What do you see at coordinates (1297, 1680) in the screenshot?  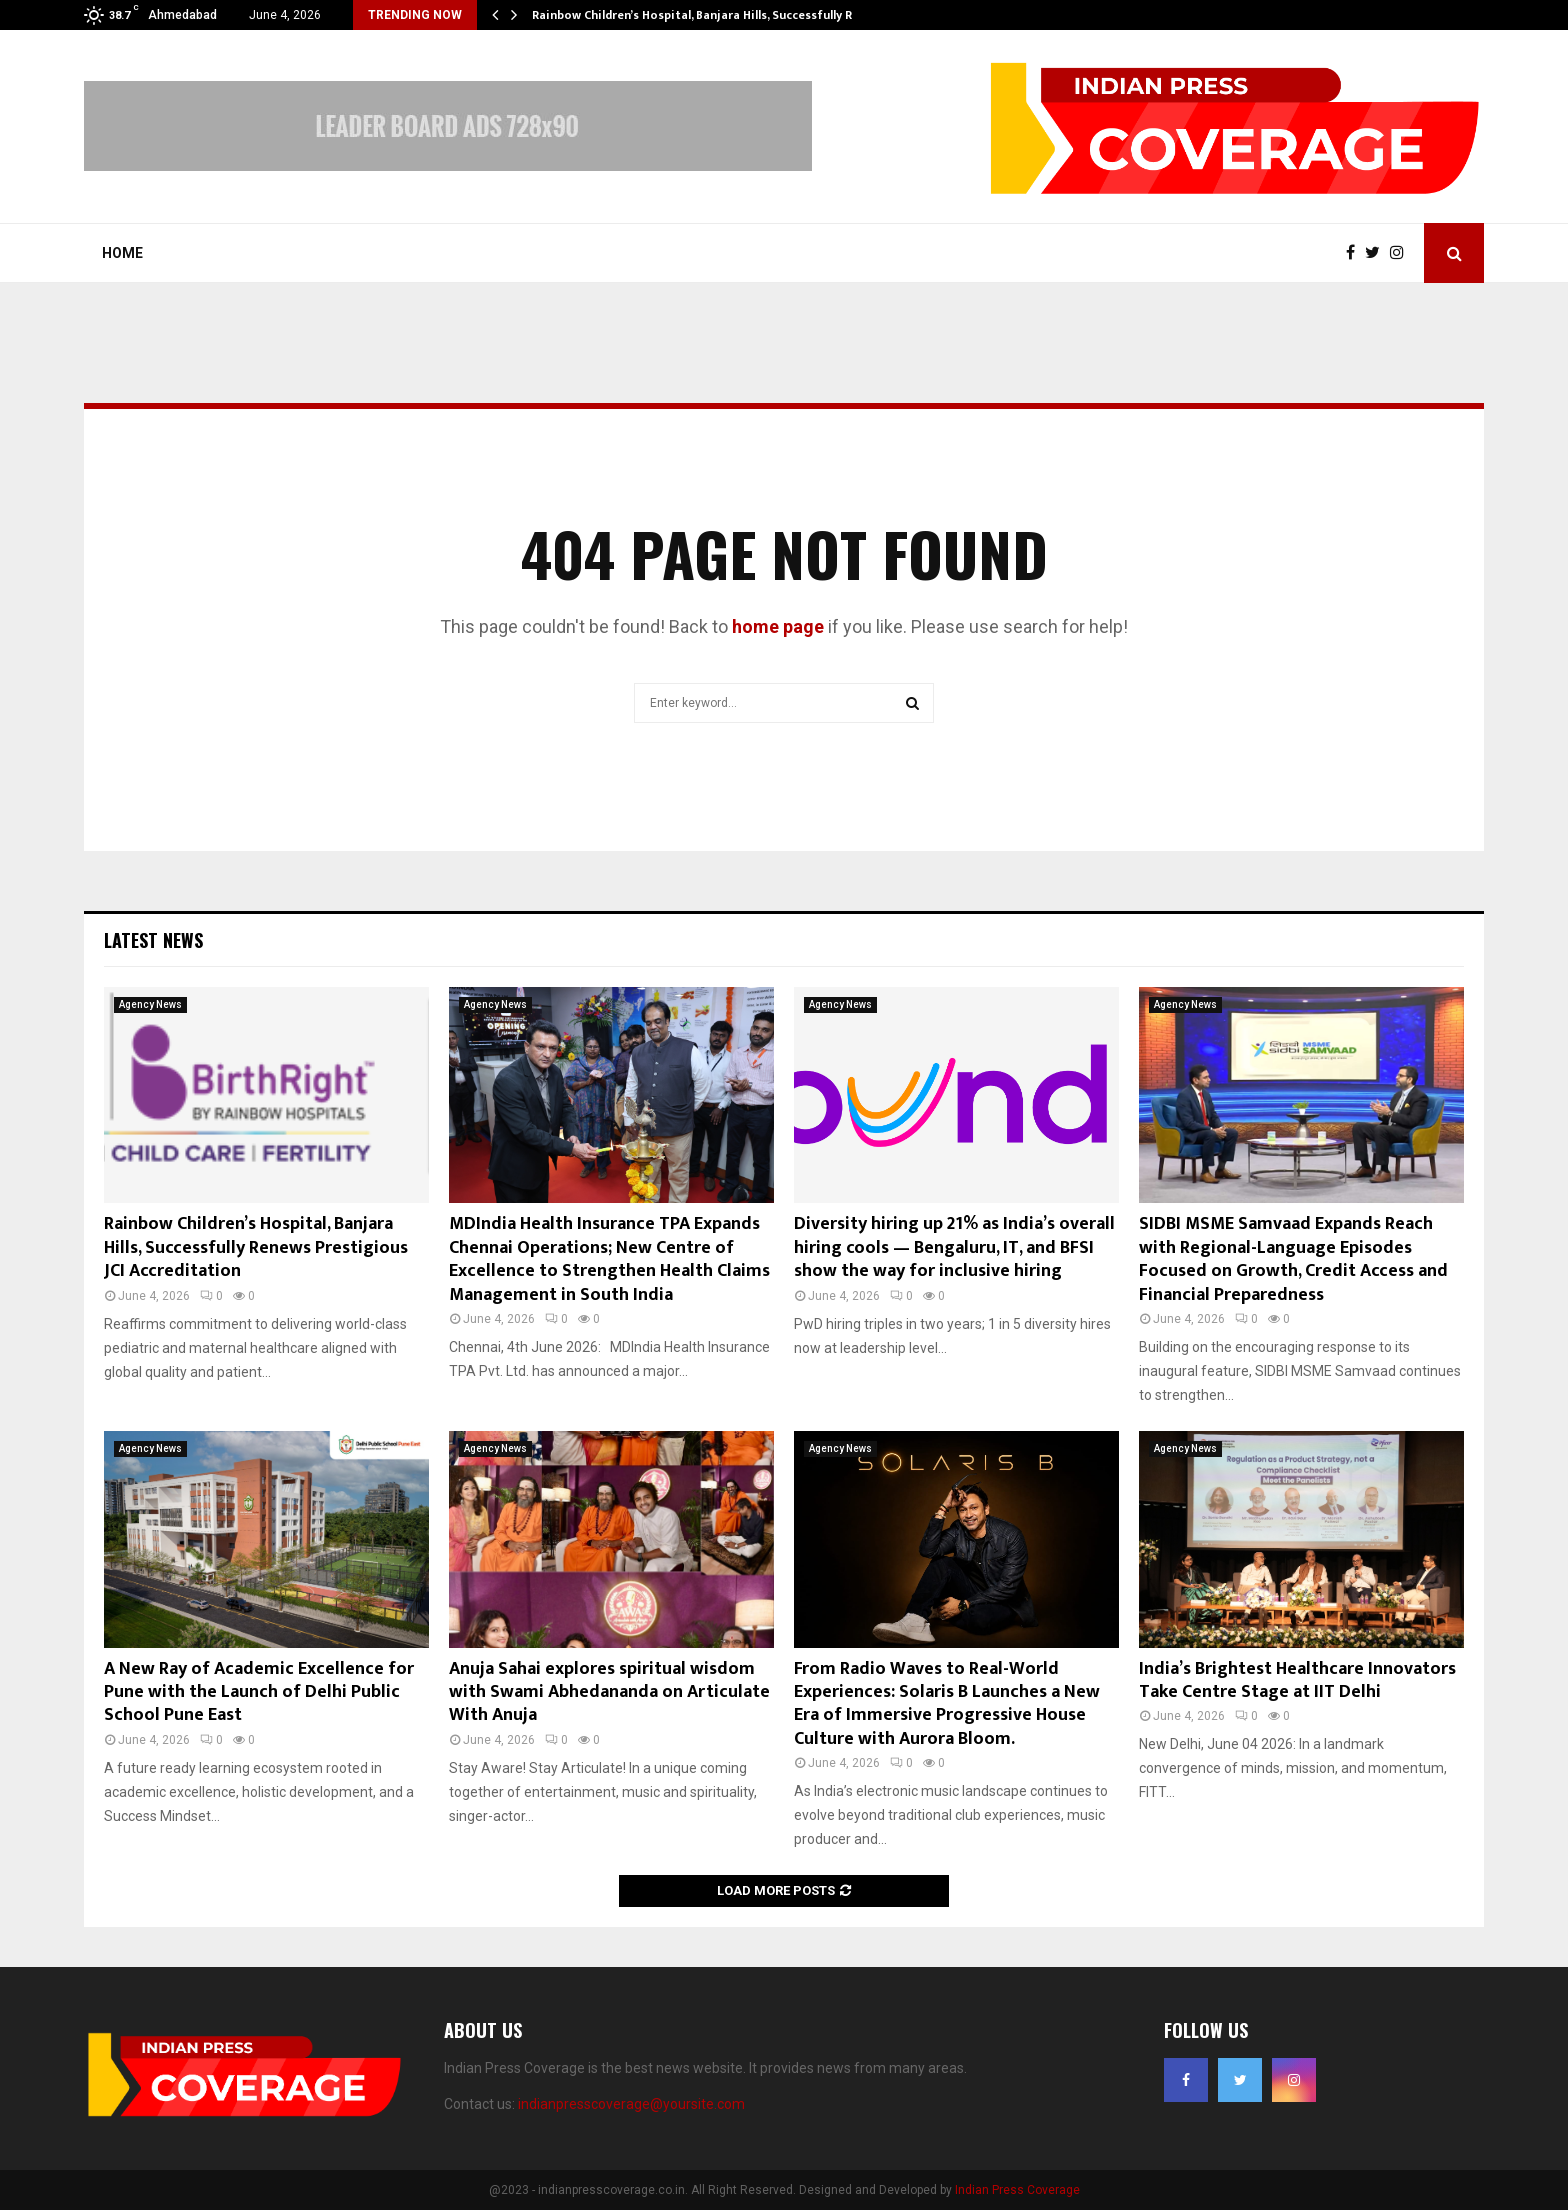 I see `India’s Brightest Healthcare Innovators Take Centre Stage at IIT Delhi` at bounding box center [1297, 1680].